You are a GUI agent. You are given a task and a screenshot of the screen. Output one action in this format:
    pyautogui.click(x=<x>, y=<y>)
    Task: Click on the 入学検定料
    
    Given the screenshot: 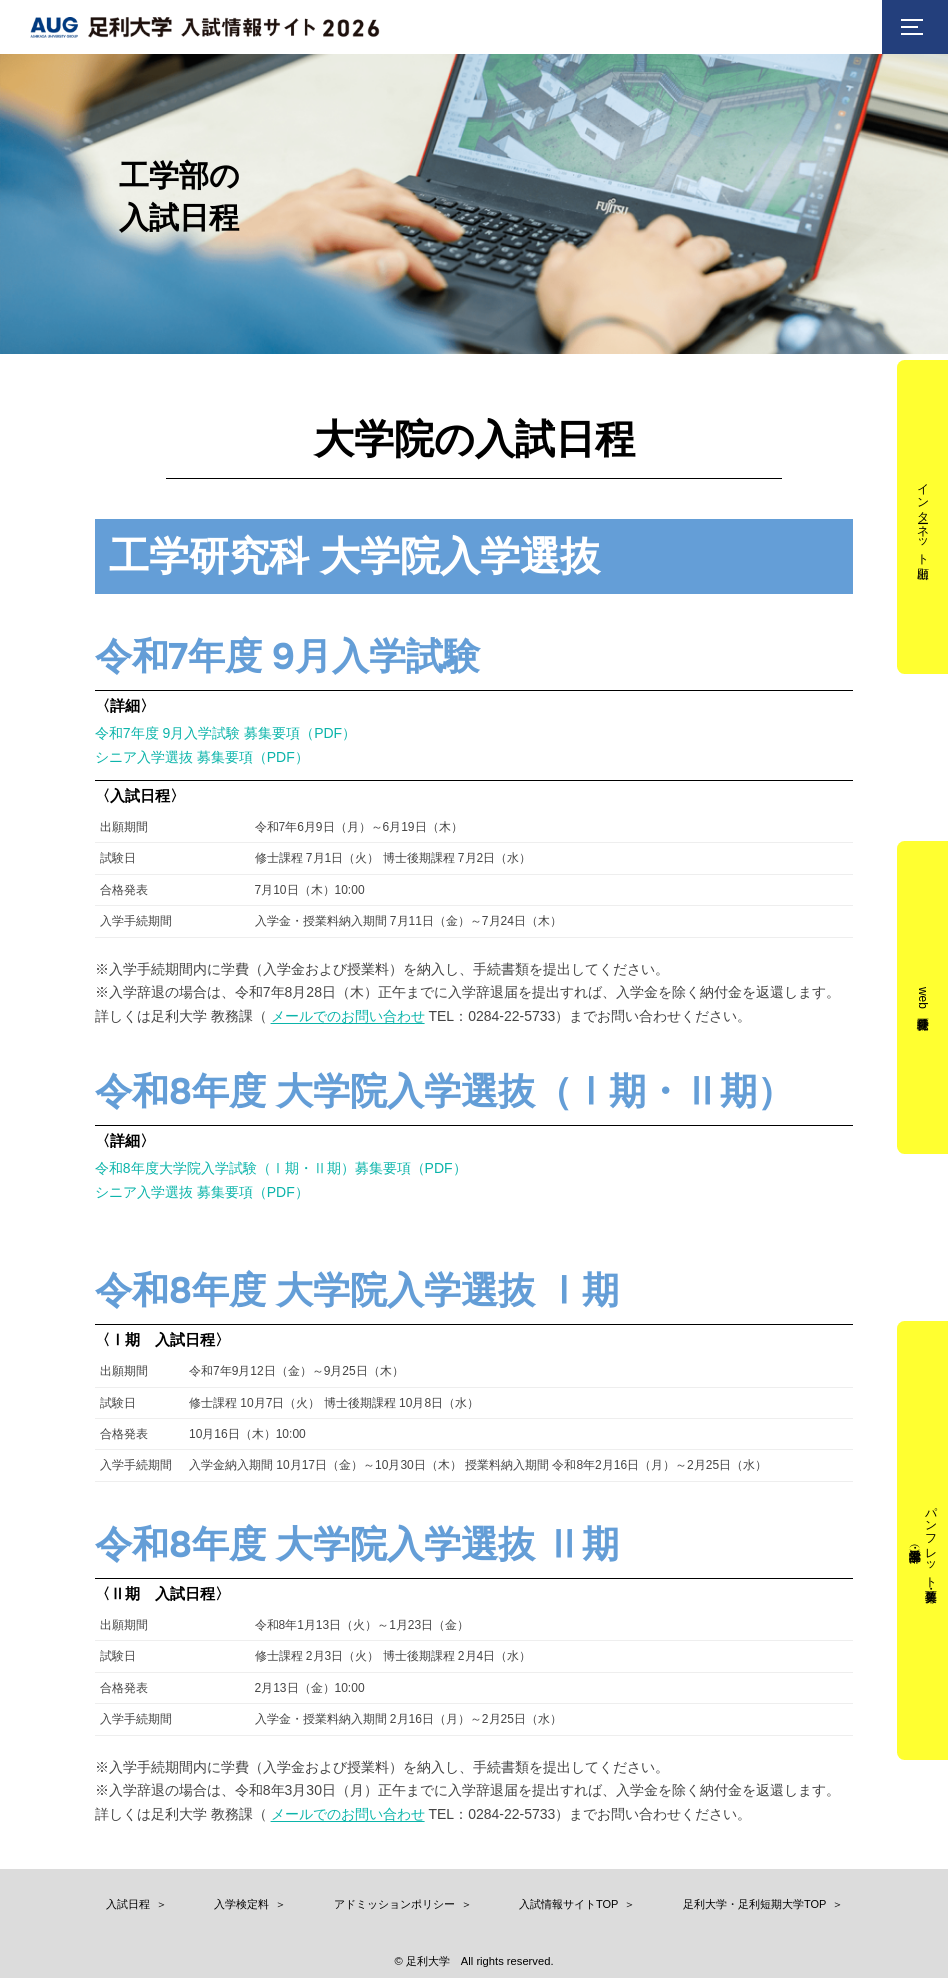 What is the action you would take?
    pyautogui.click(x=241, y=1904)
    